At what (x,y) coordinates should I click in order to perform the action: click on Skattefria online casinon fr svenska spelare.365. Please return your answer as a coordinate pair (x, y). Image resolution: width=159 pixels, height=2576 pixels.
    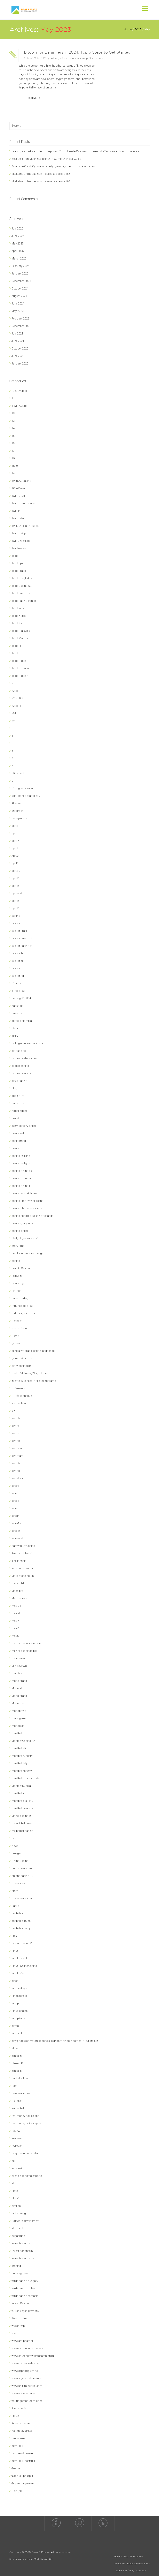
    Looking at the image, I should click on (41, 173).